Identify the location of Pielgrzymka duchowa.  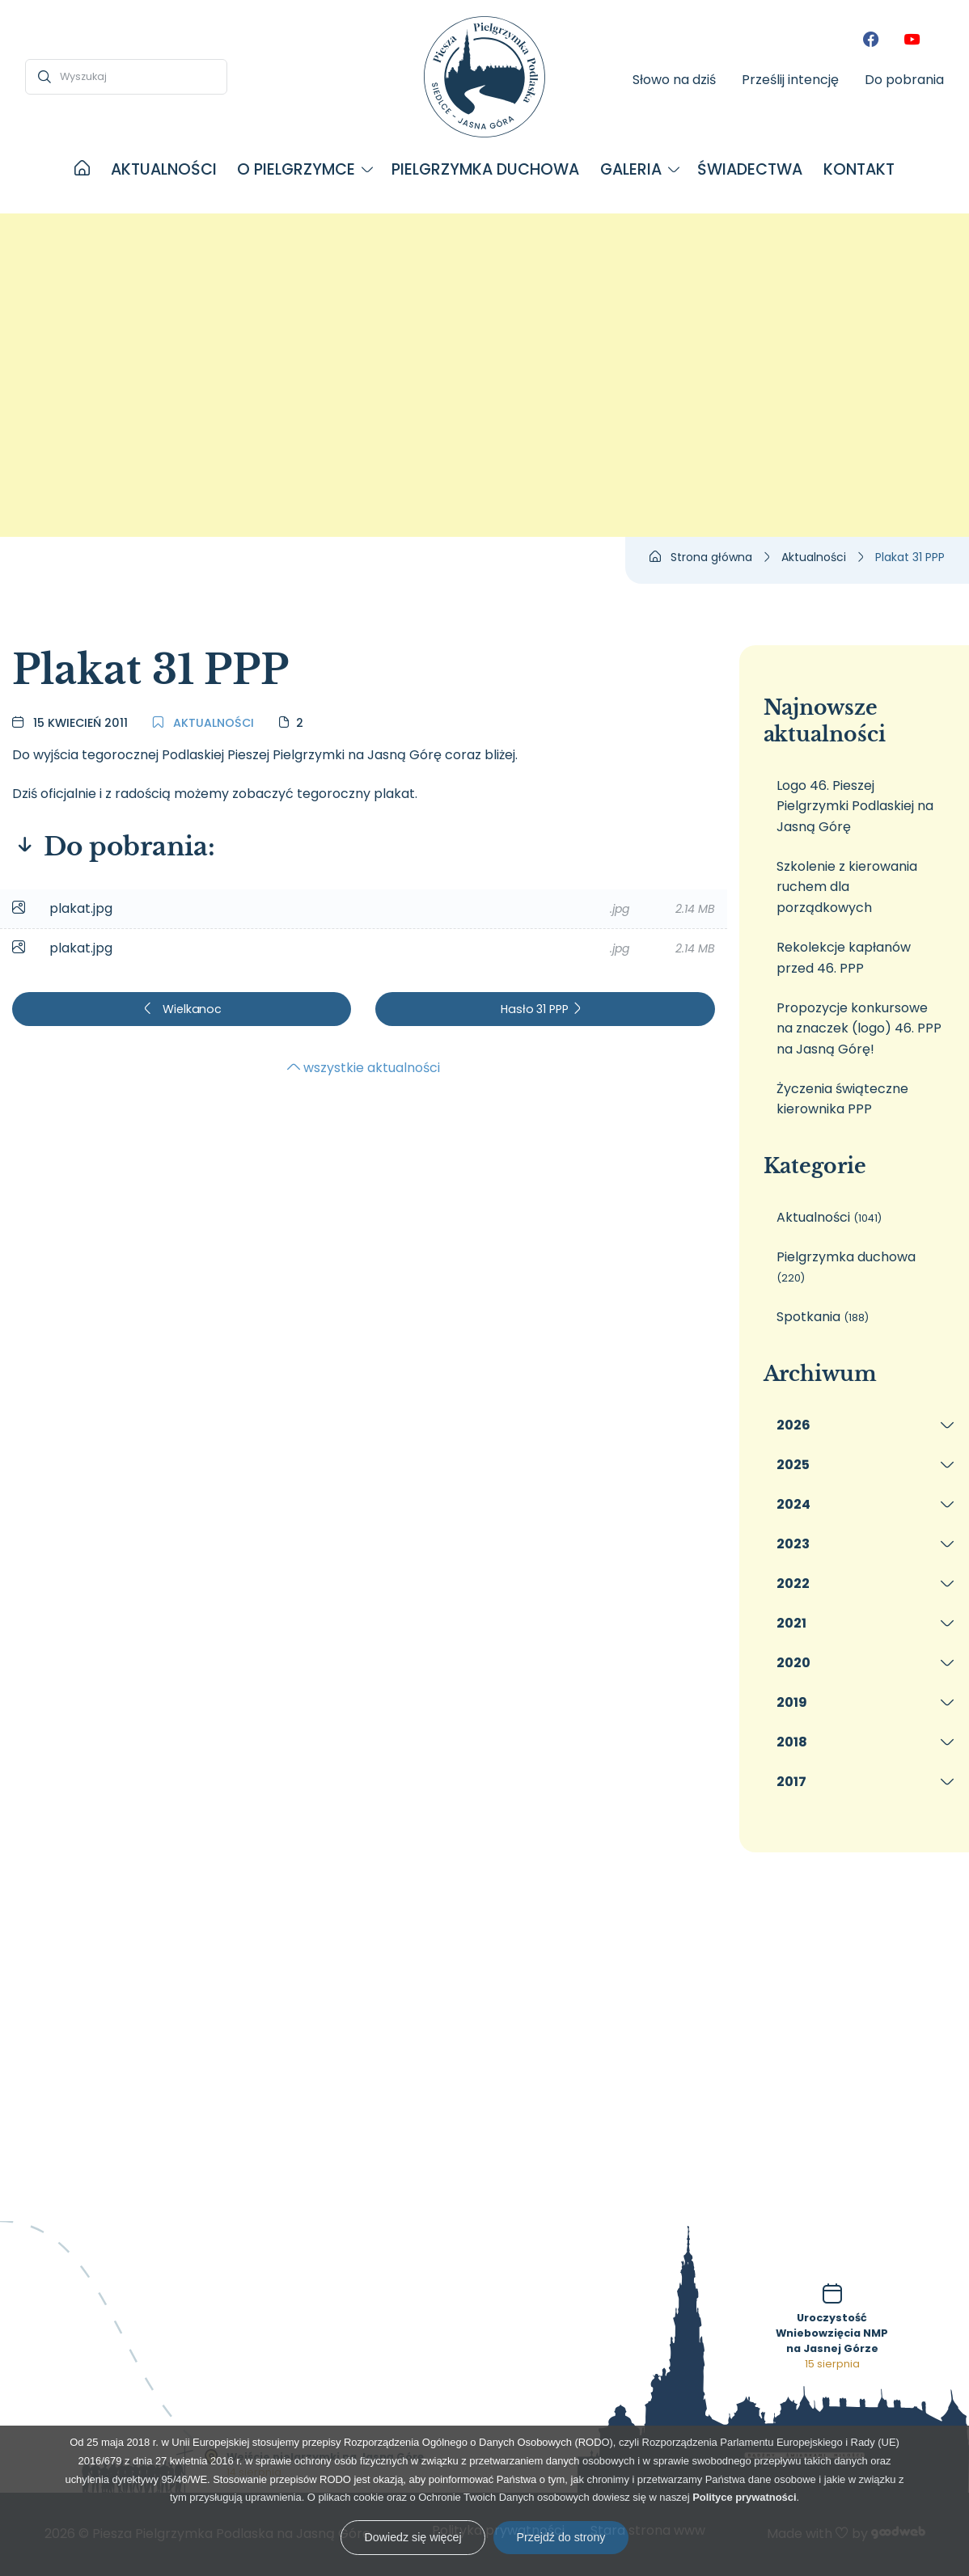
(846, 1267).